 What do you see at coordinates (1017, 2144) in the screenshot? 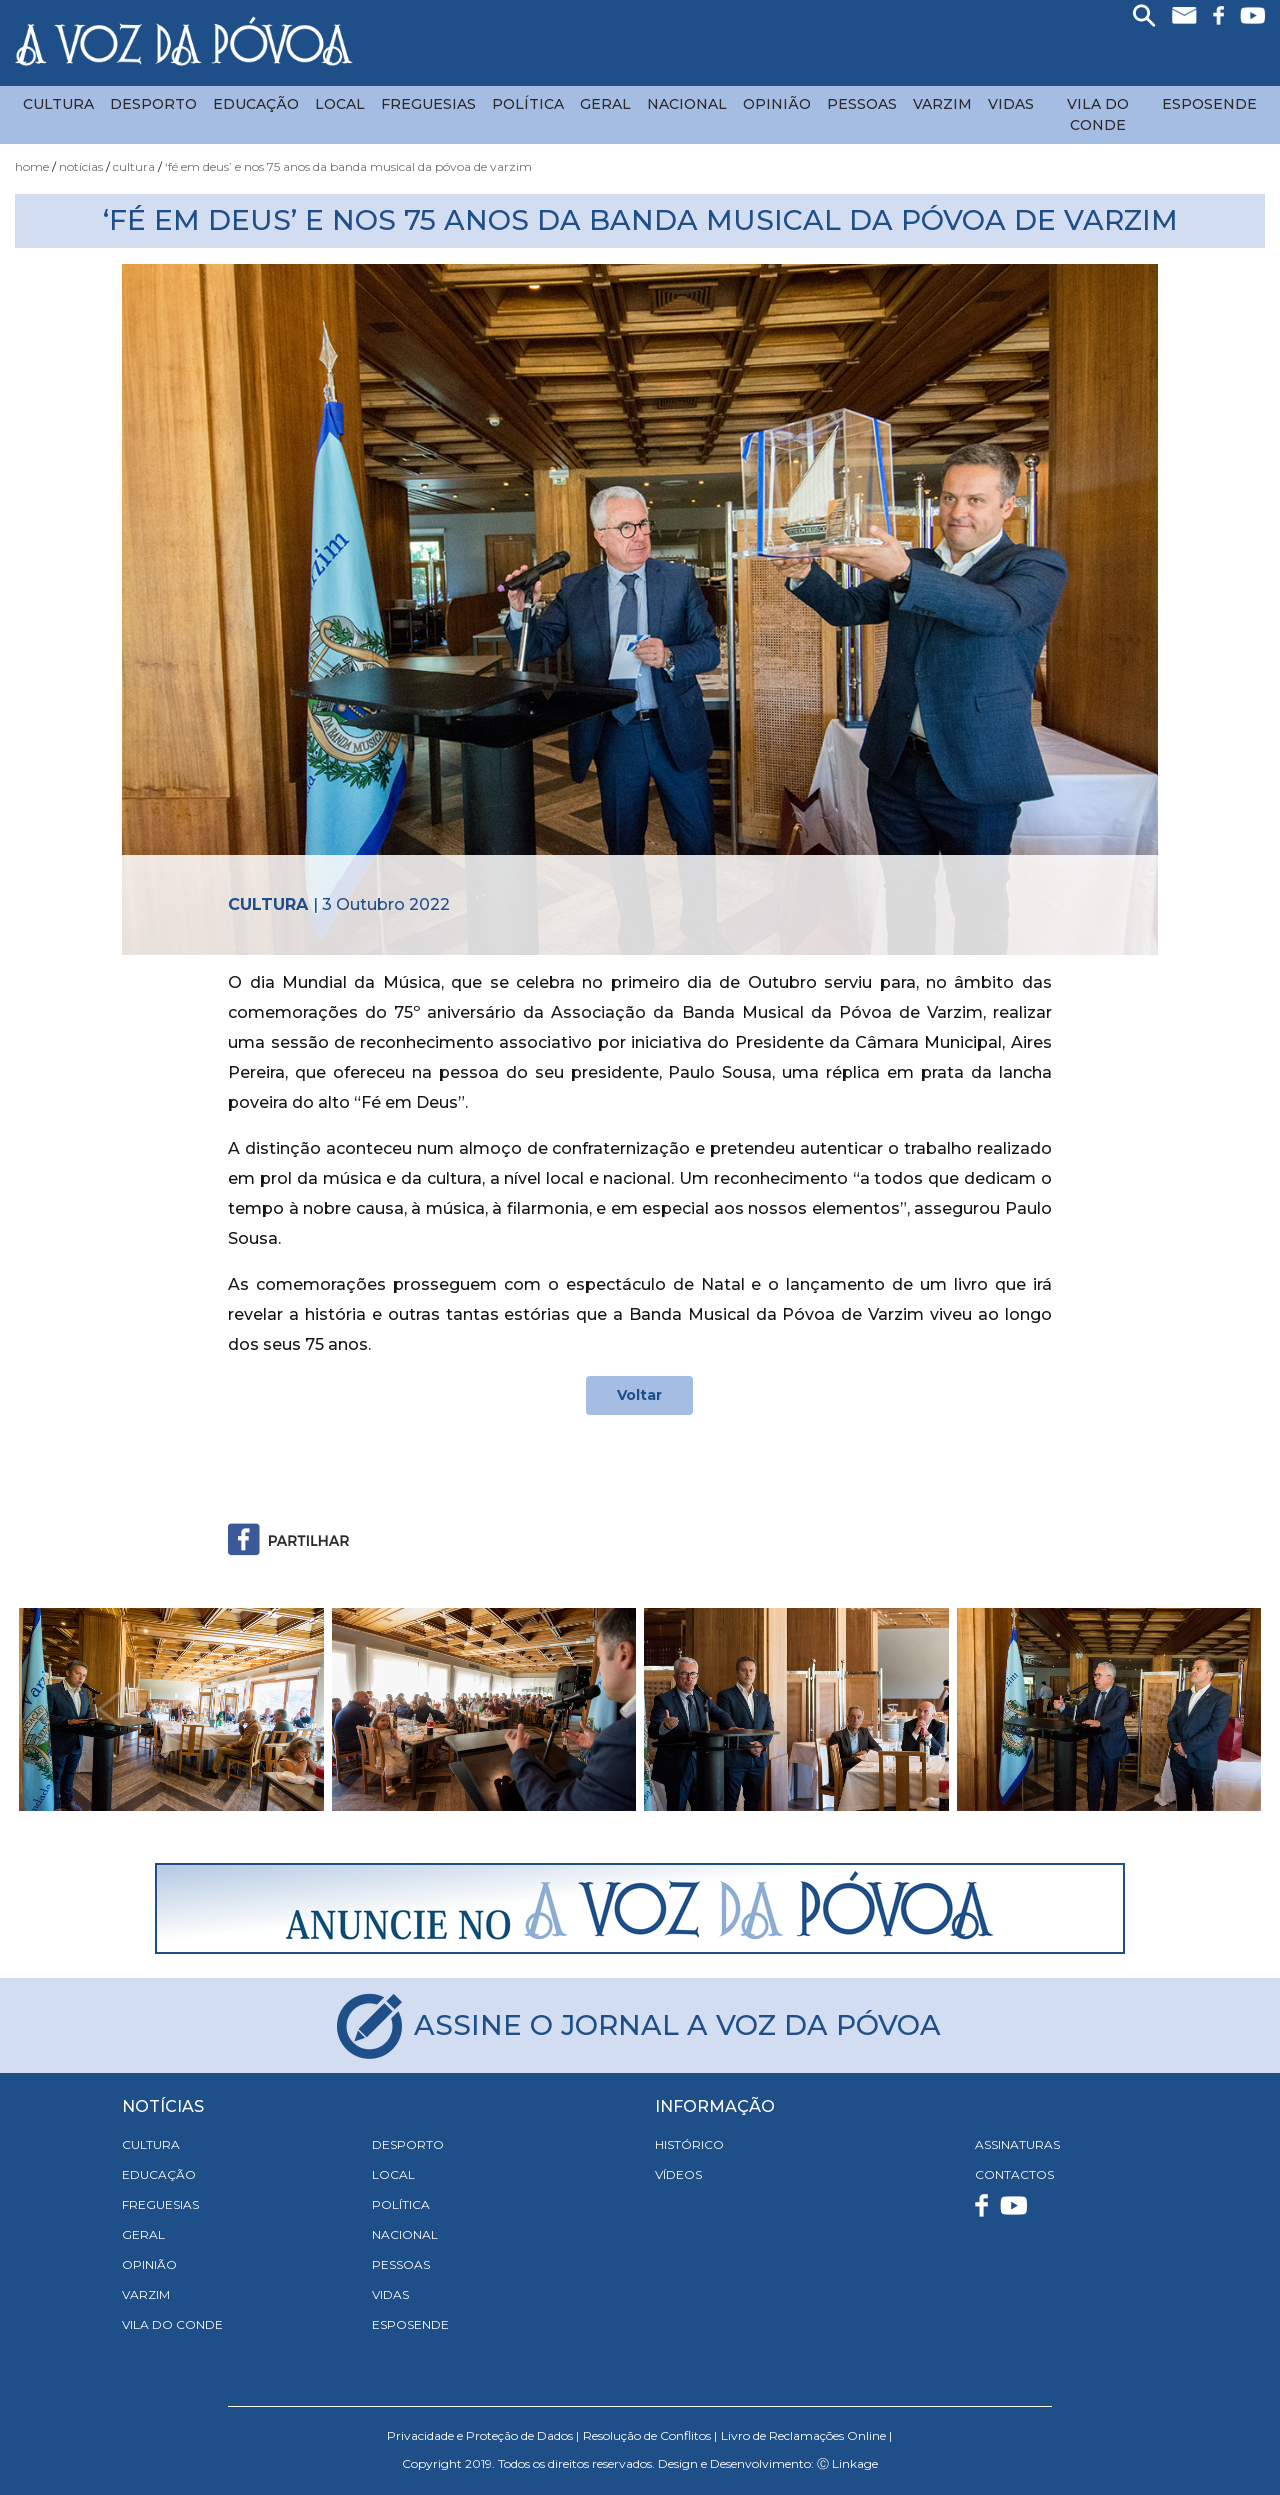
I see `ASSINATURAS` at bounding box center [1017, 2144].